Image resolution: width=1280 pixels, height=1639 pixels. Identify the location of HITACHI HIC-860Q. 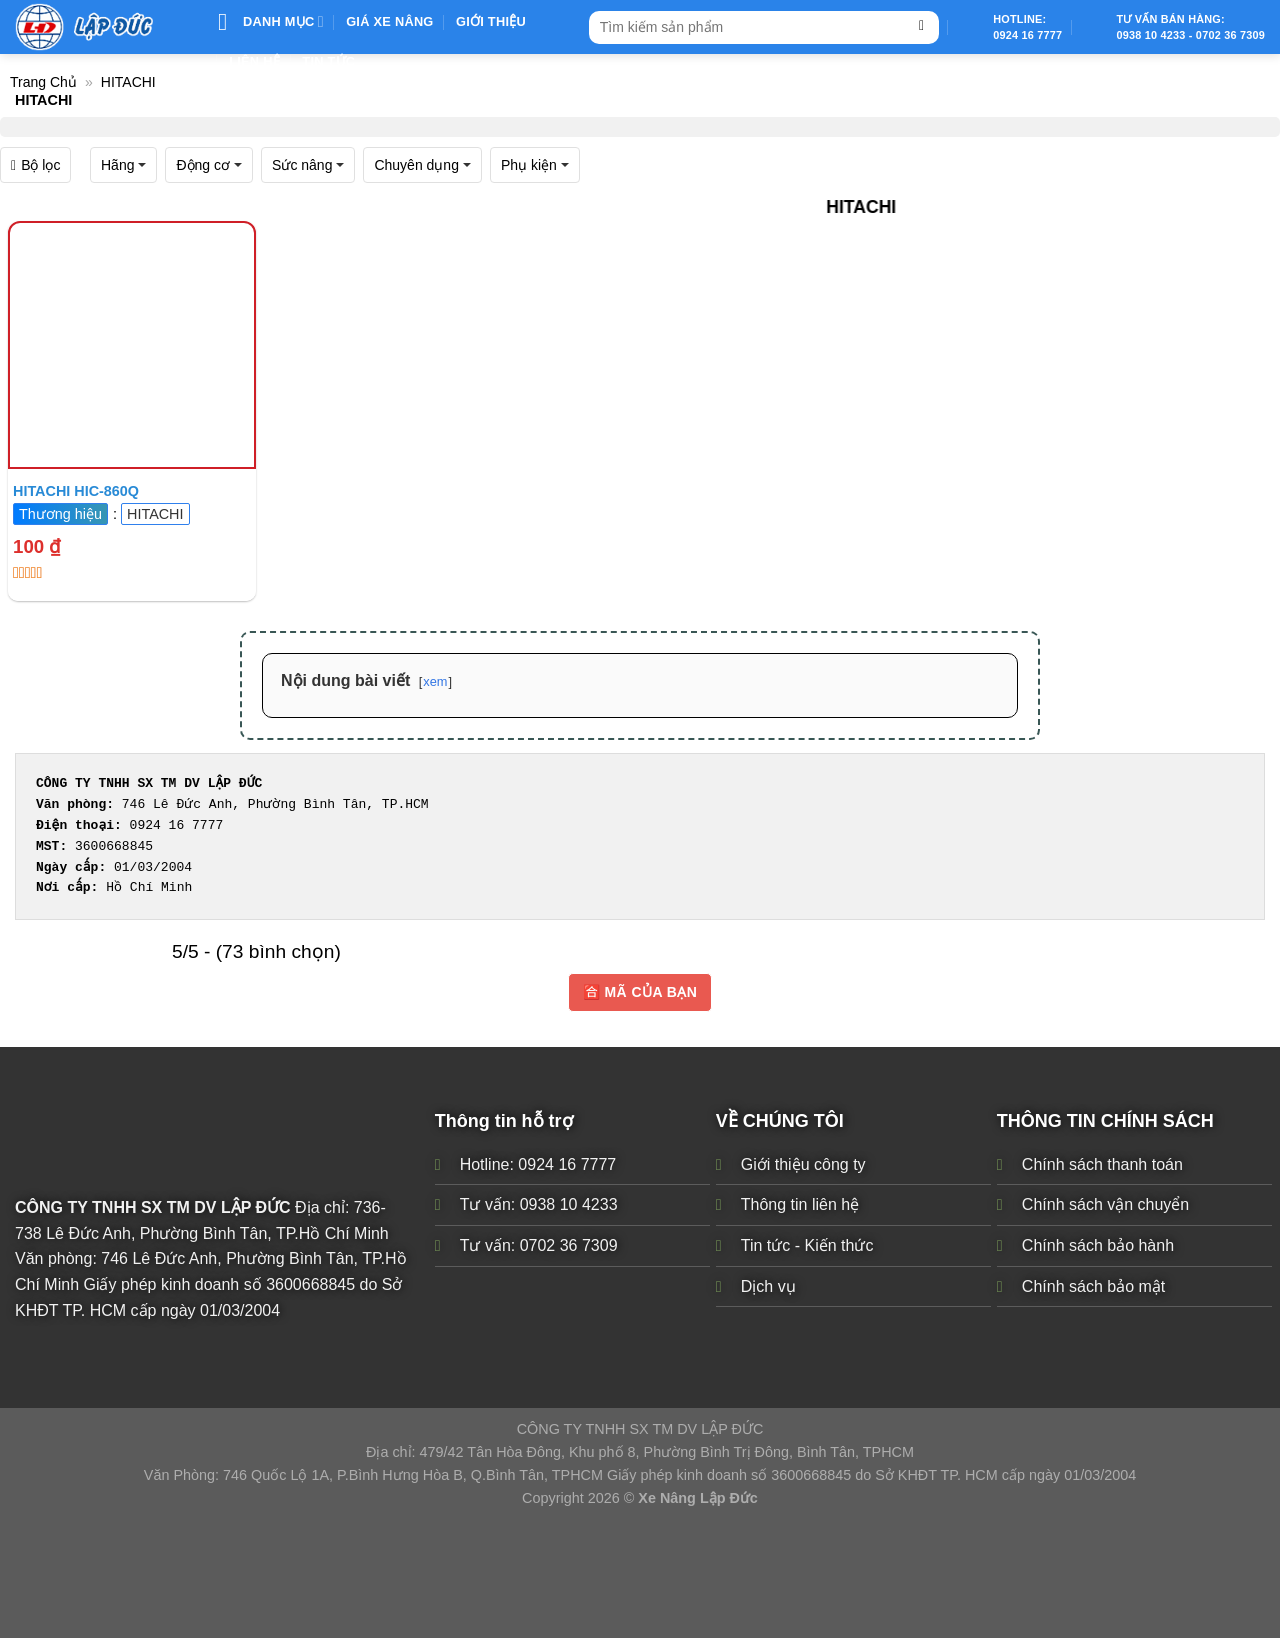
(76, 491).